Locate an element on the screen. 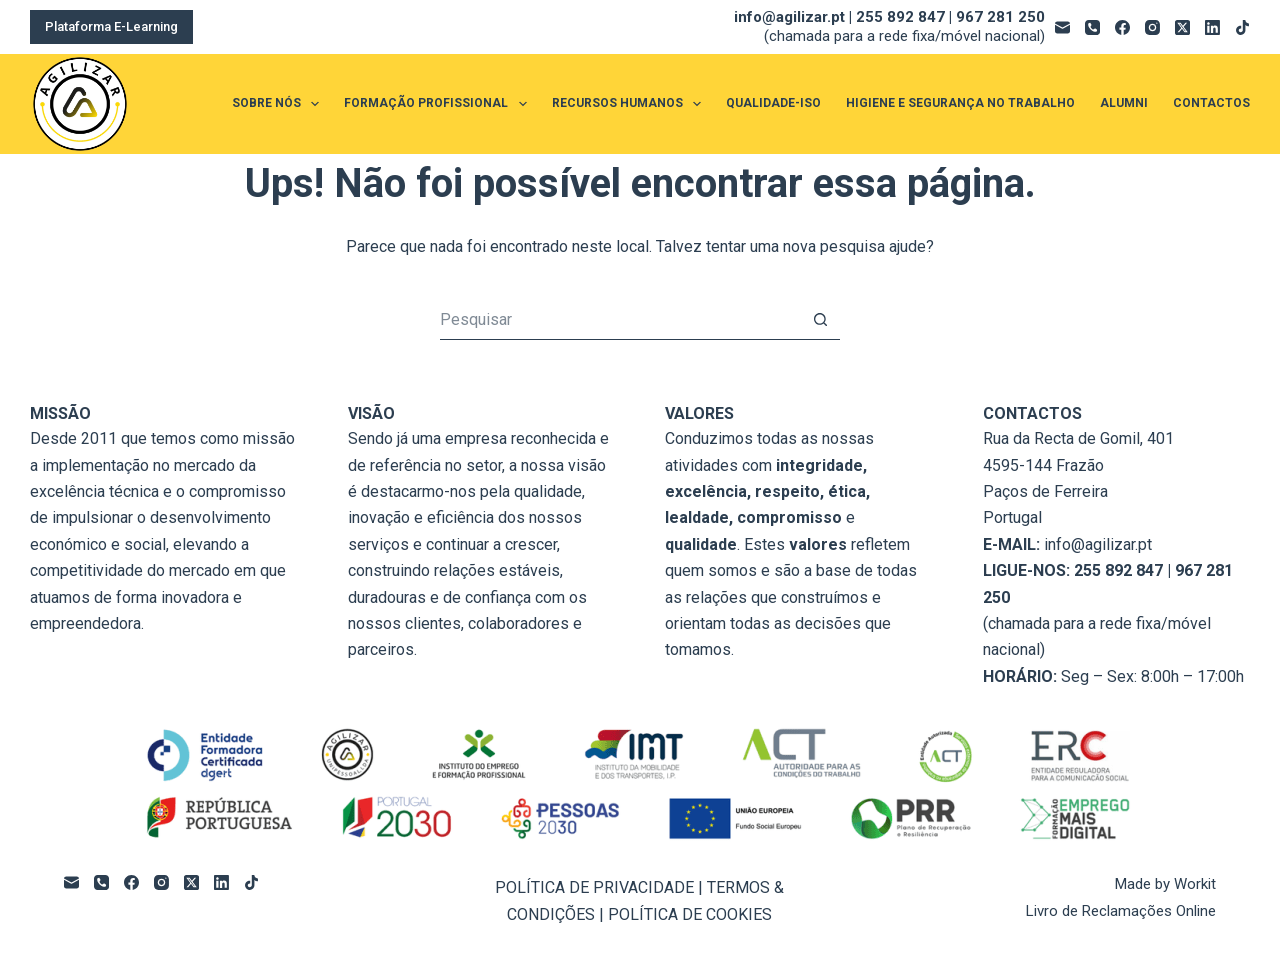  [LinkedIn] is located at coordinates (1212, 27).